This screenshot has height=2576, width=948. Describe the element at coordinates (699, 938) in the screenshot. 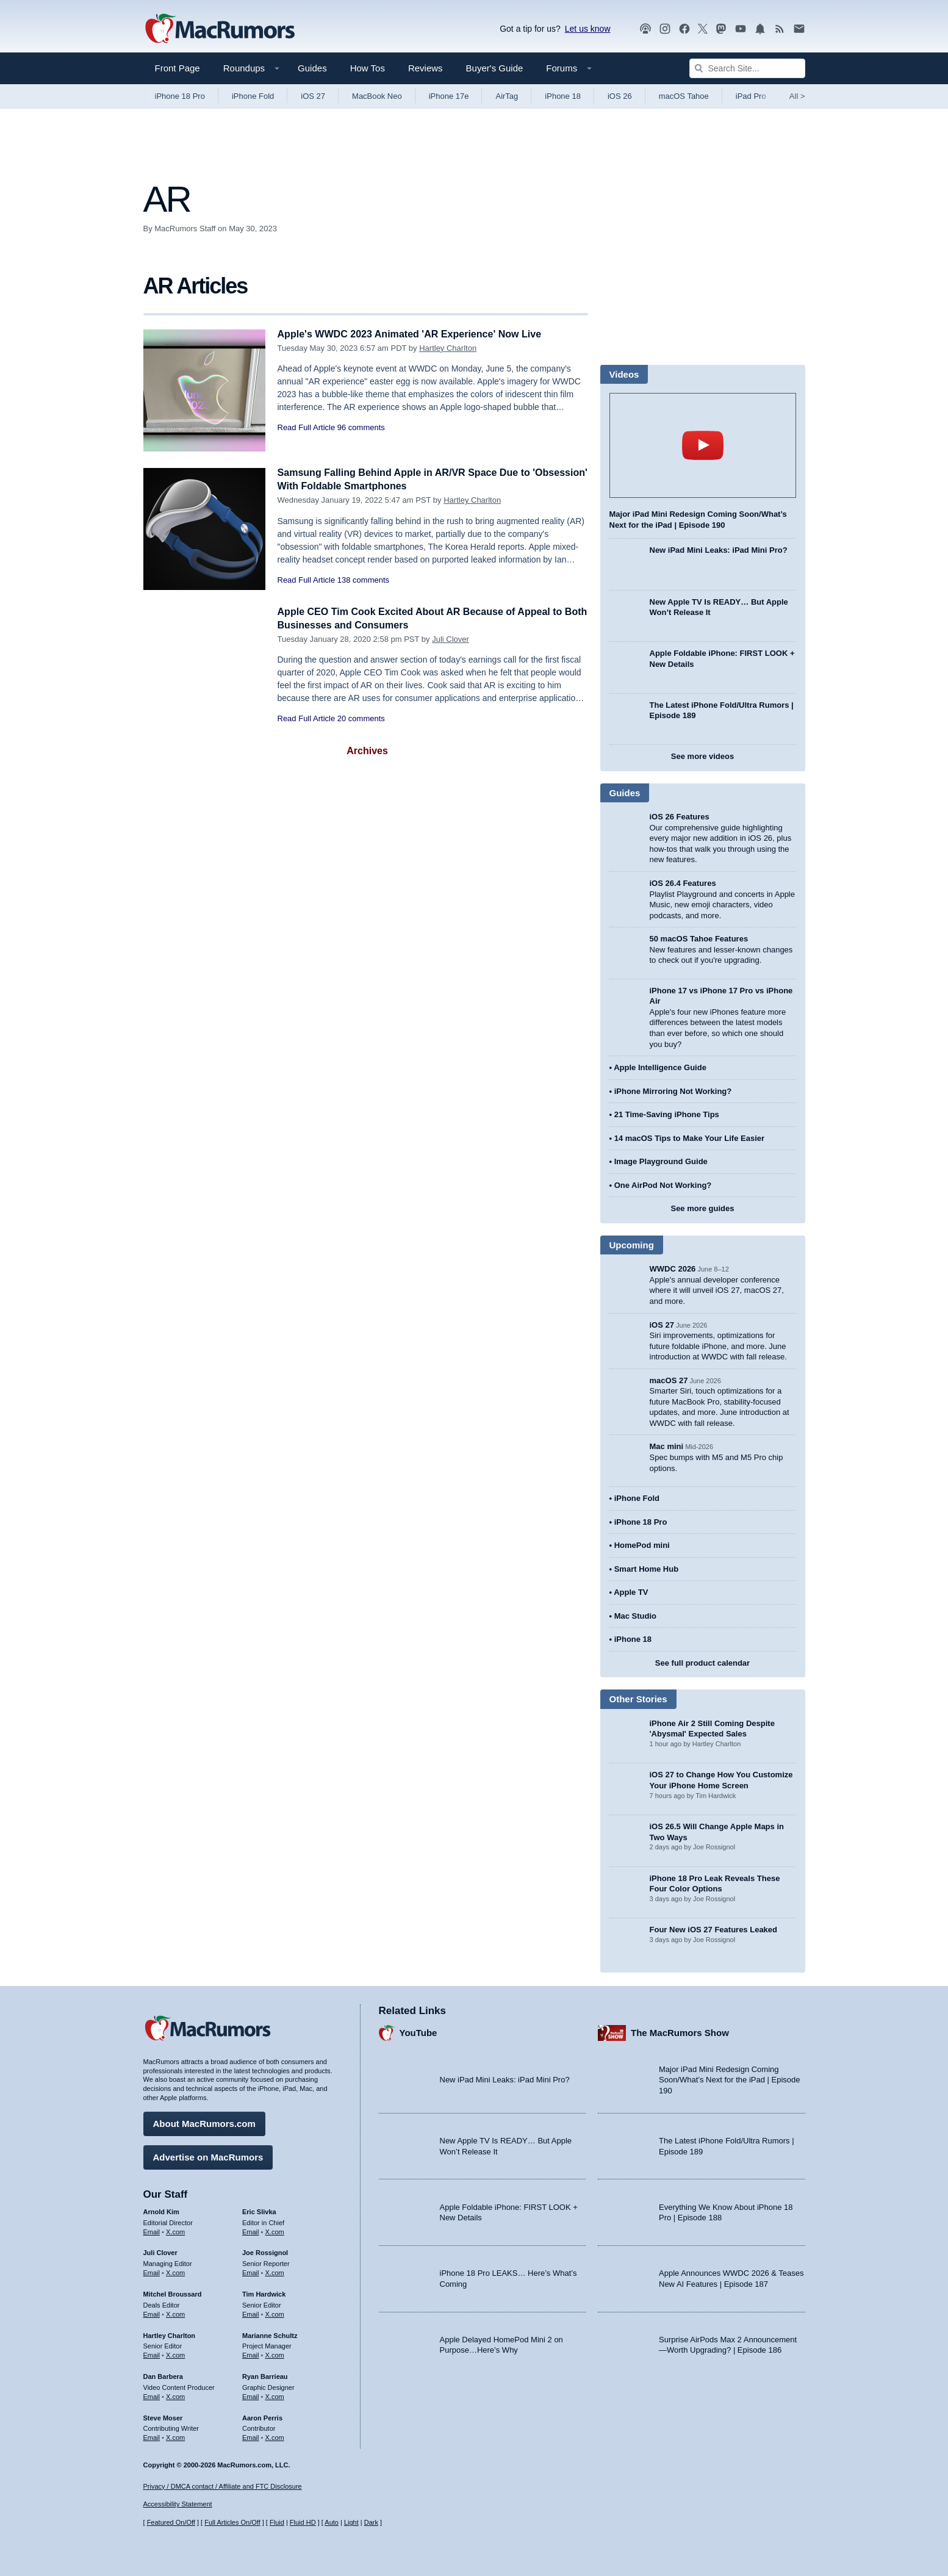

I see `50 macOS Tahoe Features` at that location.